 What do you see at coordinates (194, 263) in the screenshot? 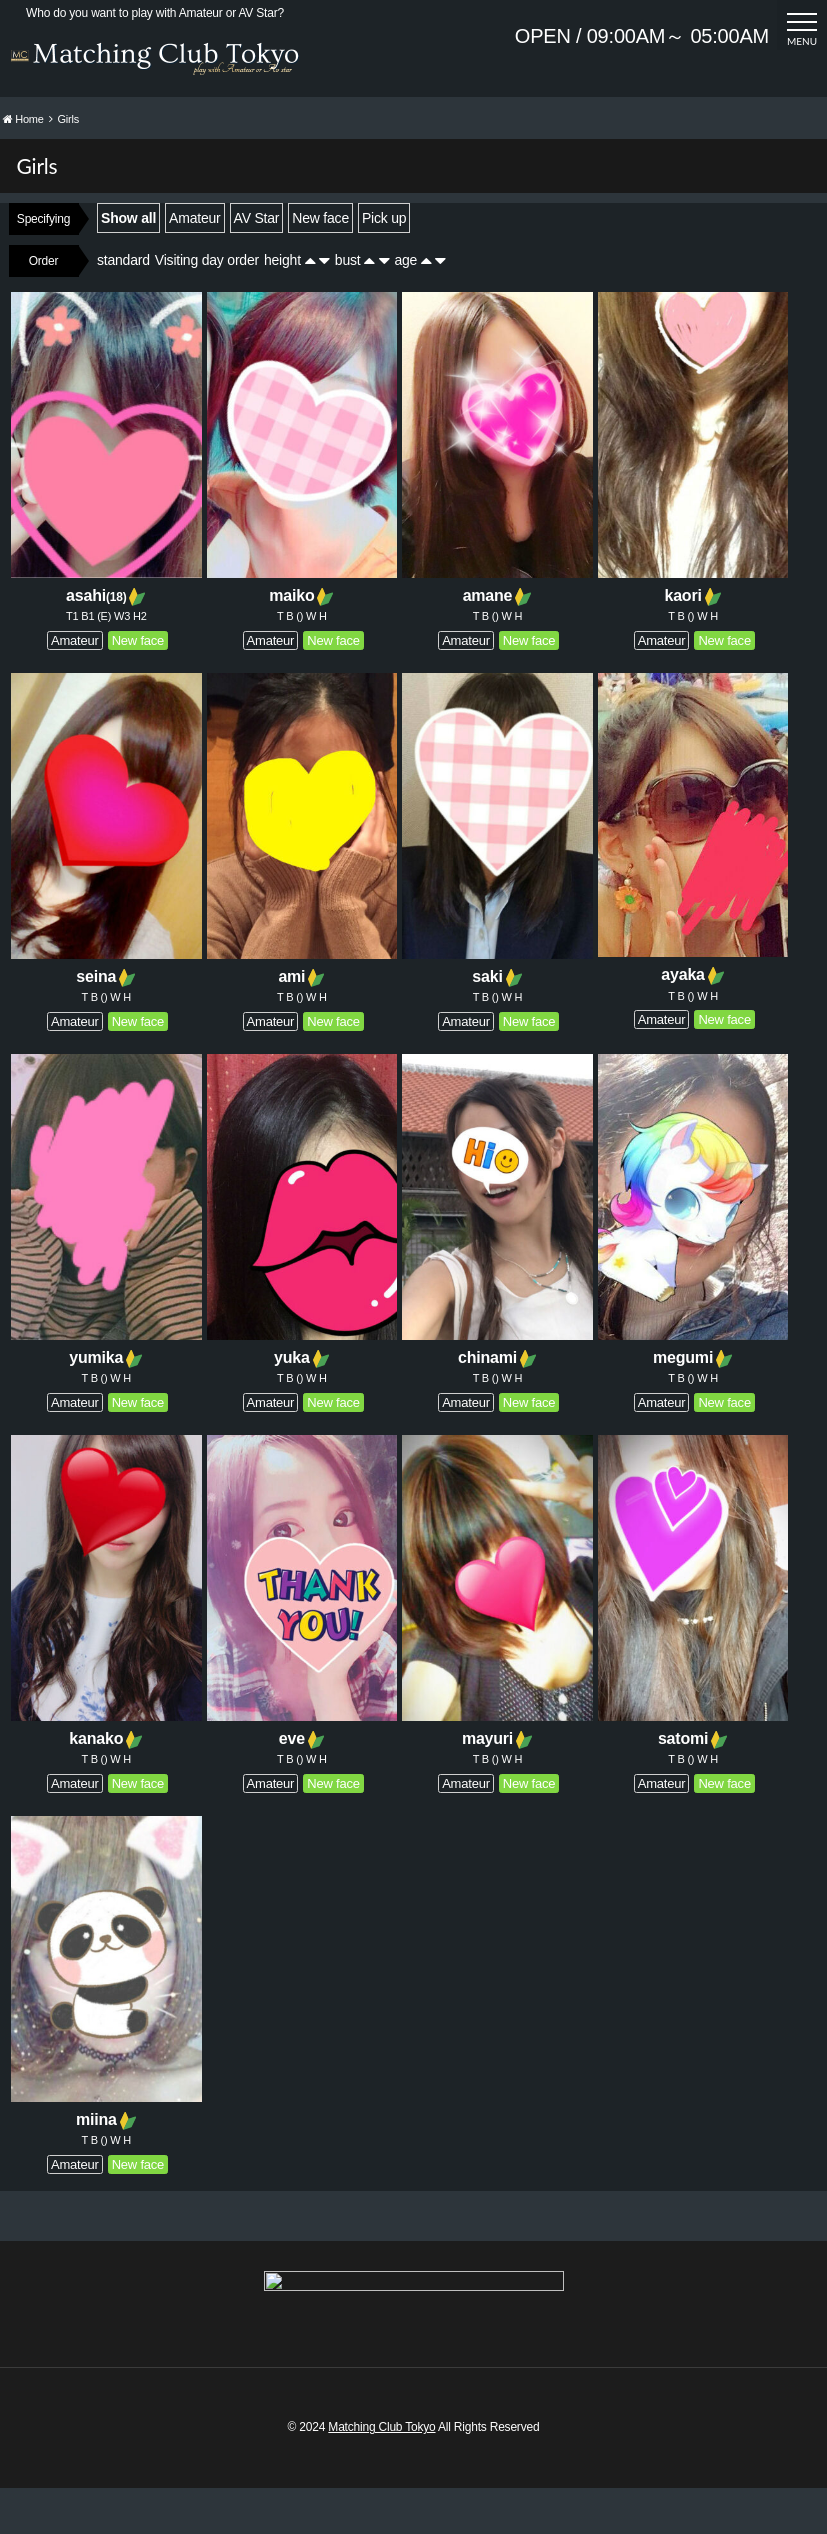
I see `Amateur` at bounding box center [194, 263].